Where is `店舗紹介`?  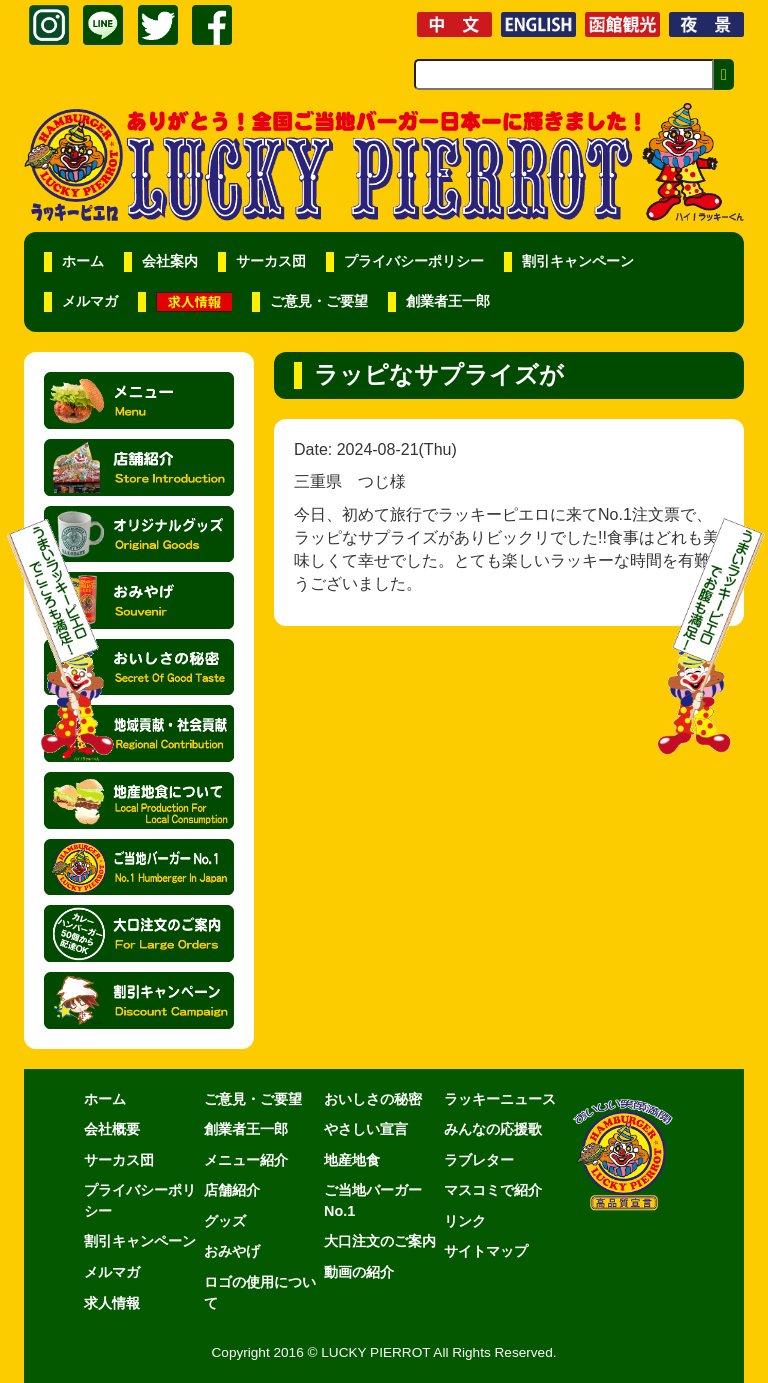
店舗紹介 is located at coordinates (232, 1190).